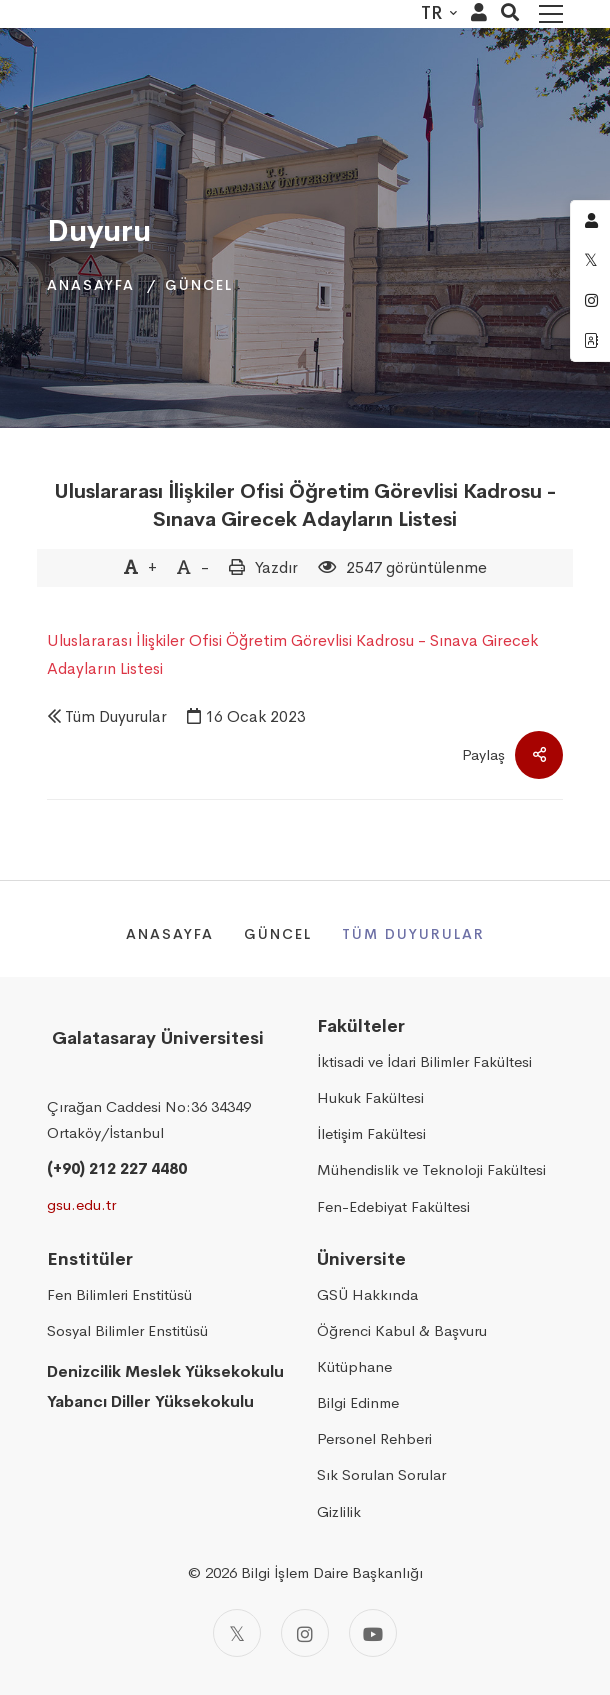 This screenshot has width=610, height=1695. I want to click on Tüm Duyurular, so click(116, 716).